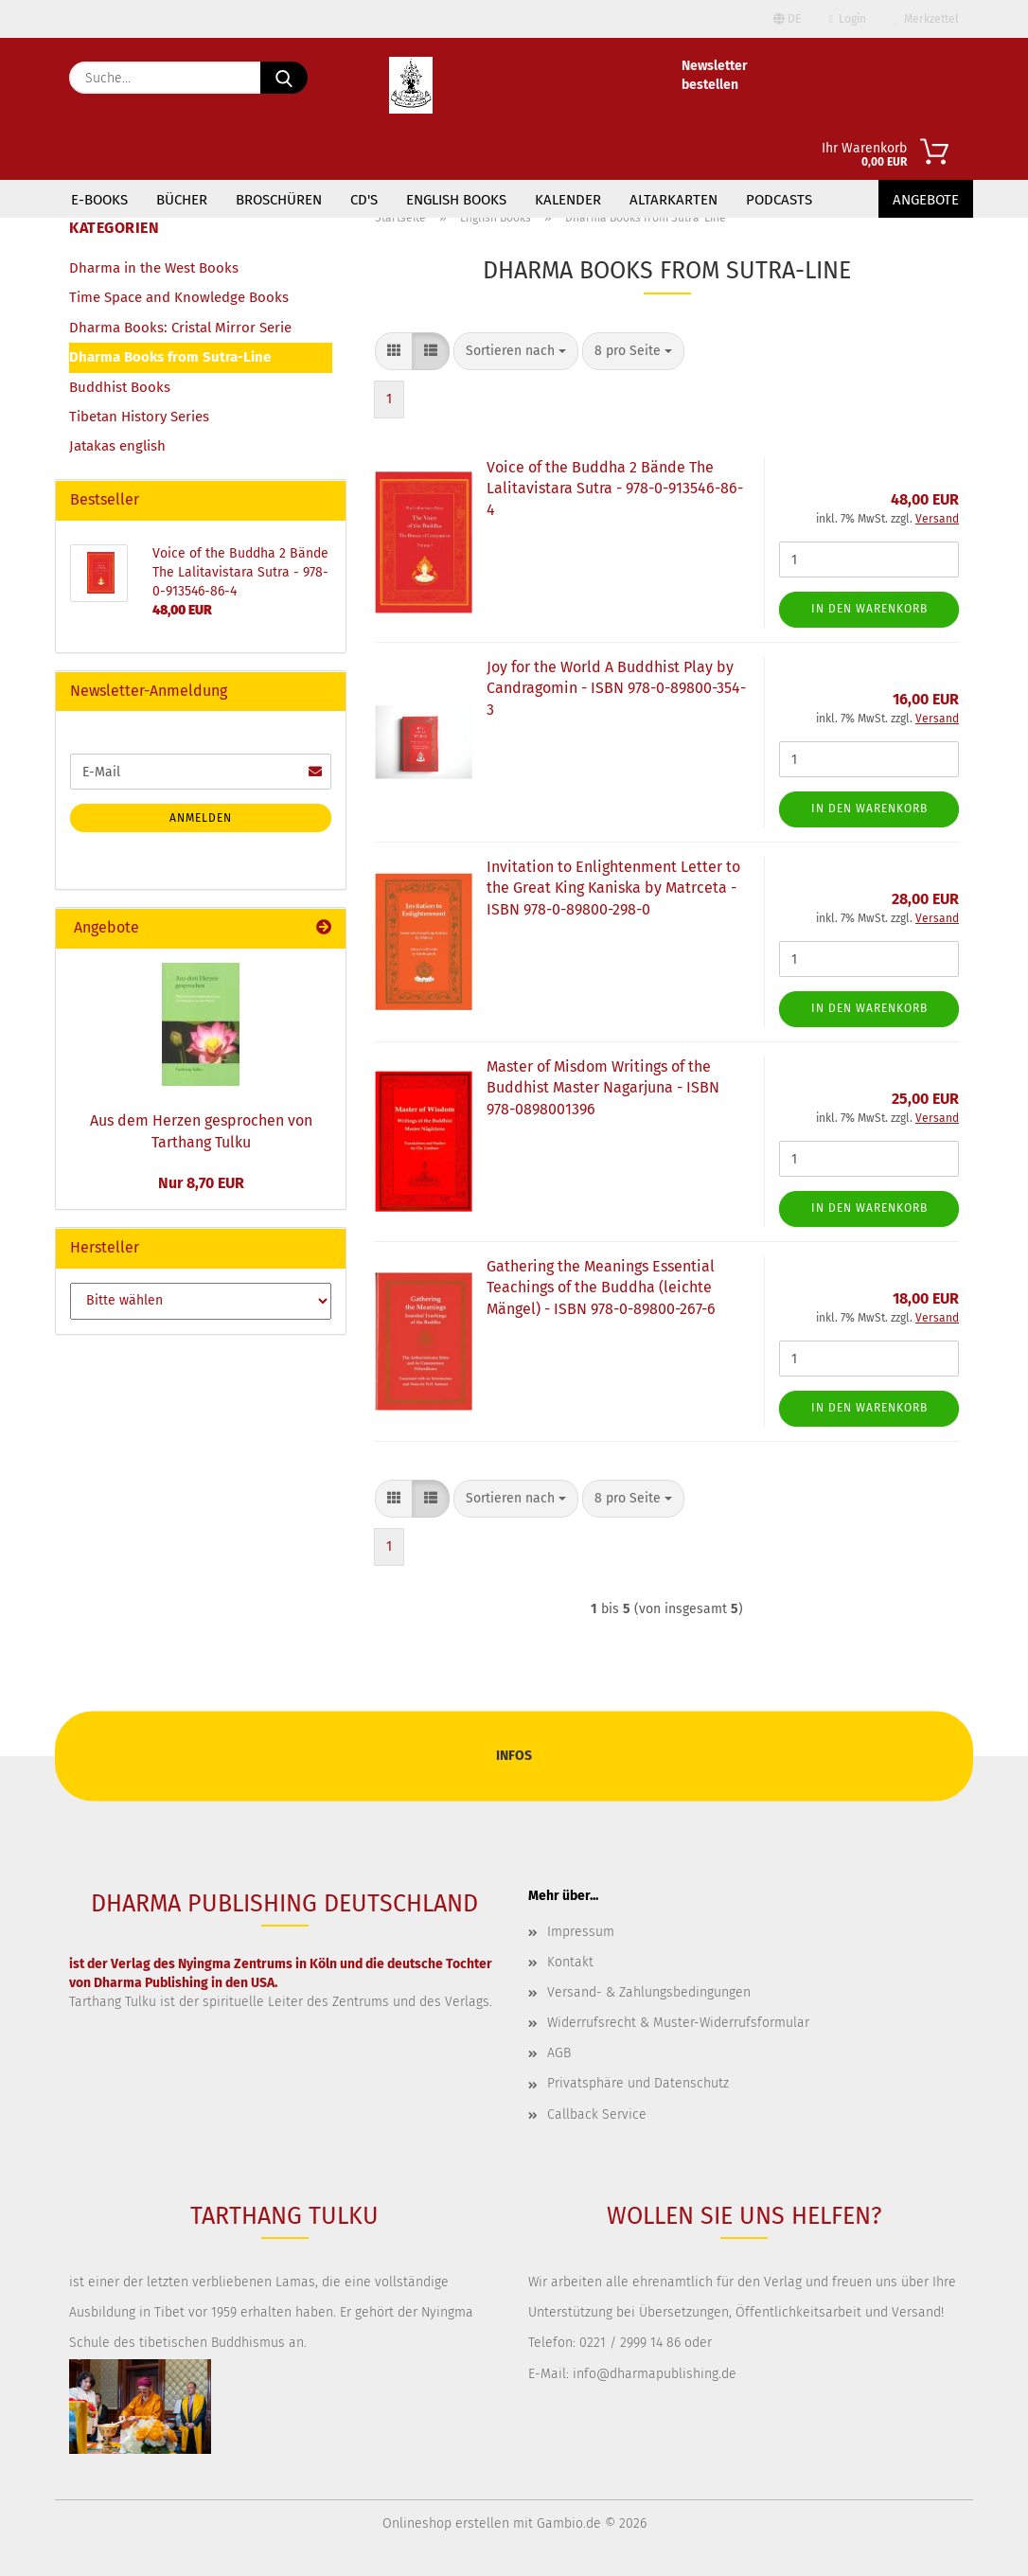 This screenshot has height=2576, width=1028. Describe the element at coordinates (180, 327) in the screenshot. I see `Dharma Books: Cristal Mirror Serie` at that location.